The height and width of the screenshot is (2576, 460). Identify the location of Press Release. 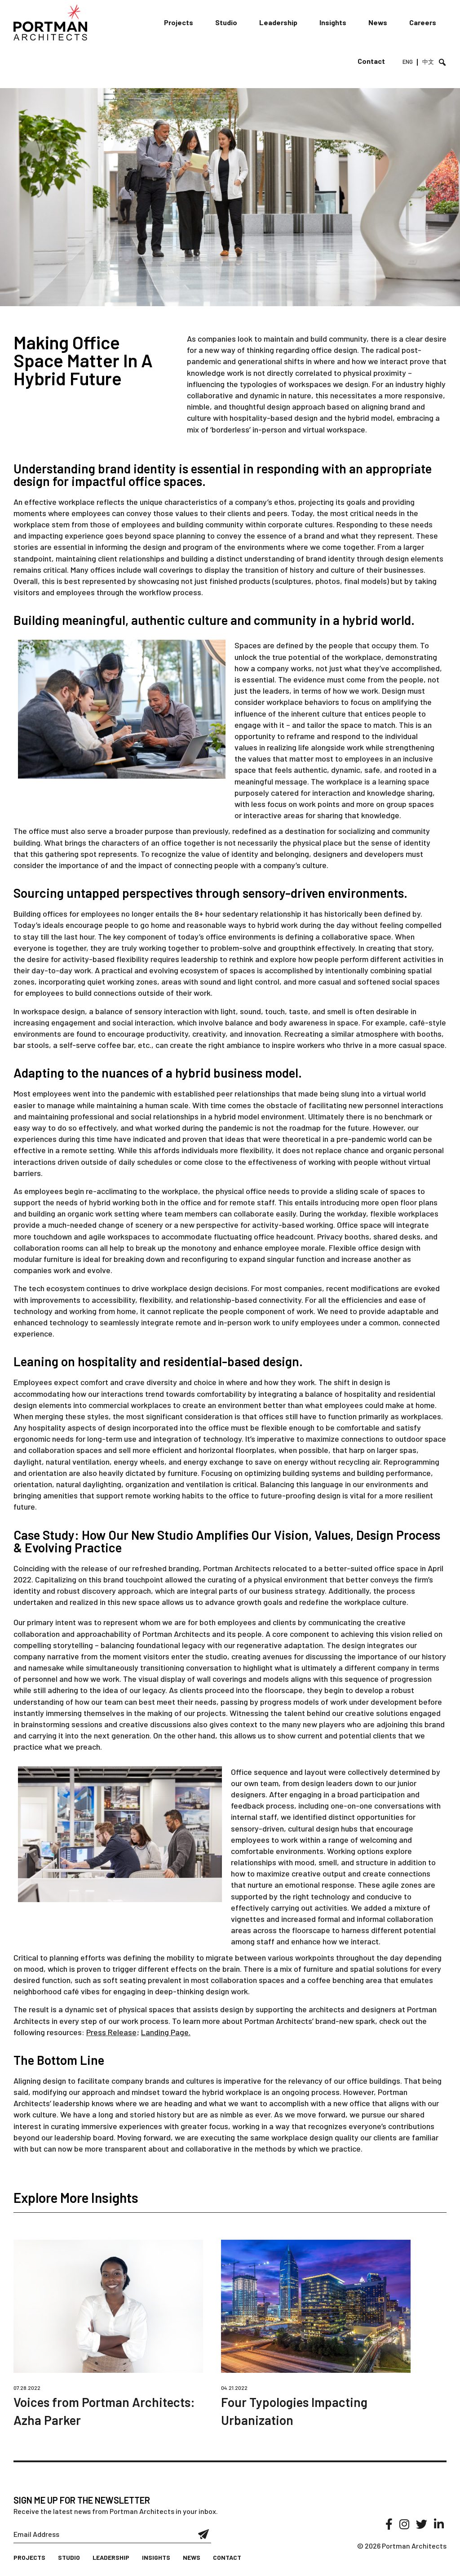
(111, 2032).